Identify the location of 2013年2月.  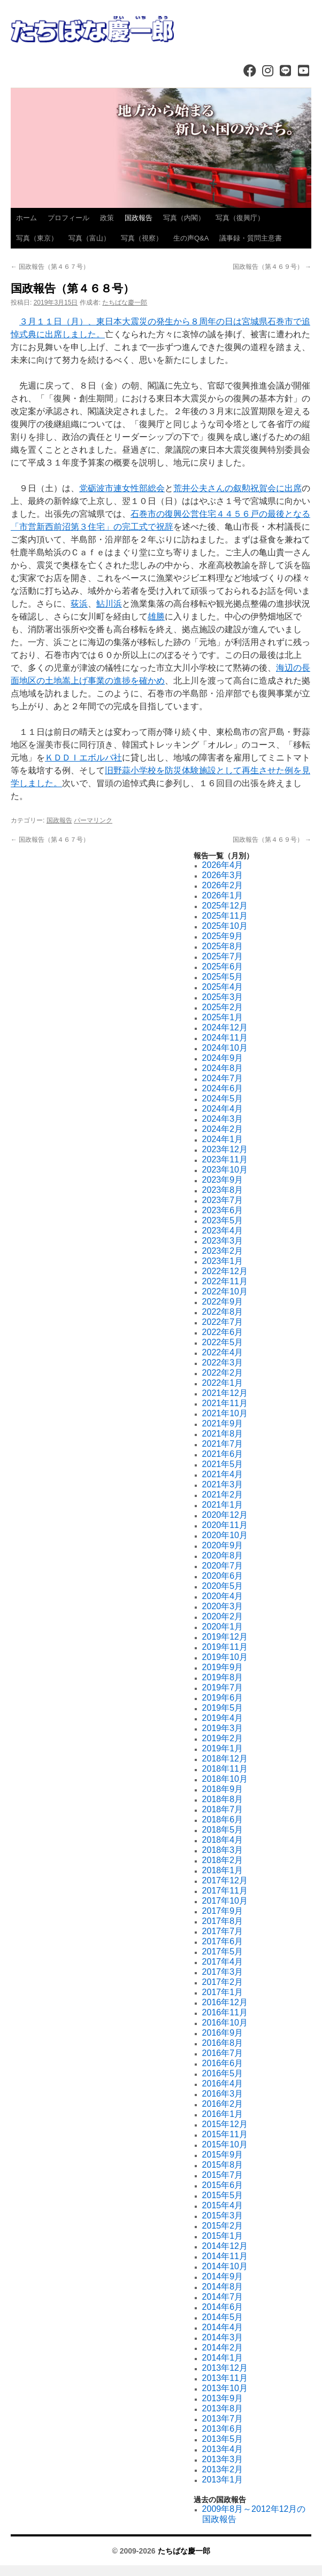
(222, 2469).